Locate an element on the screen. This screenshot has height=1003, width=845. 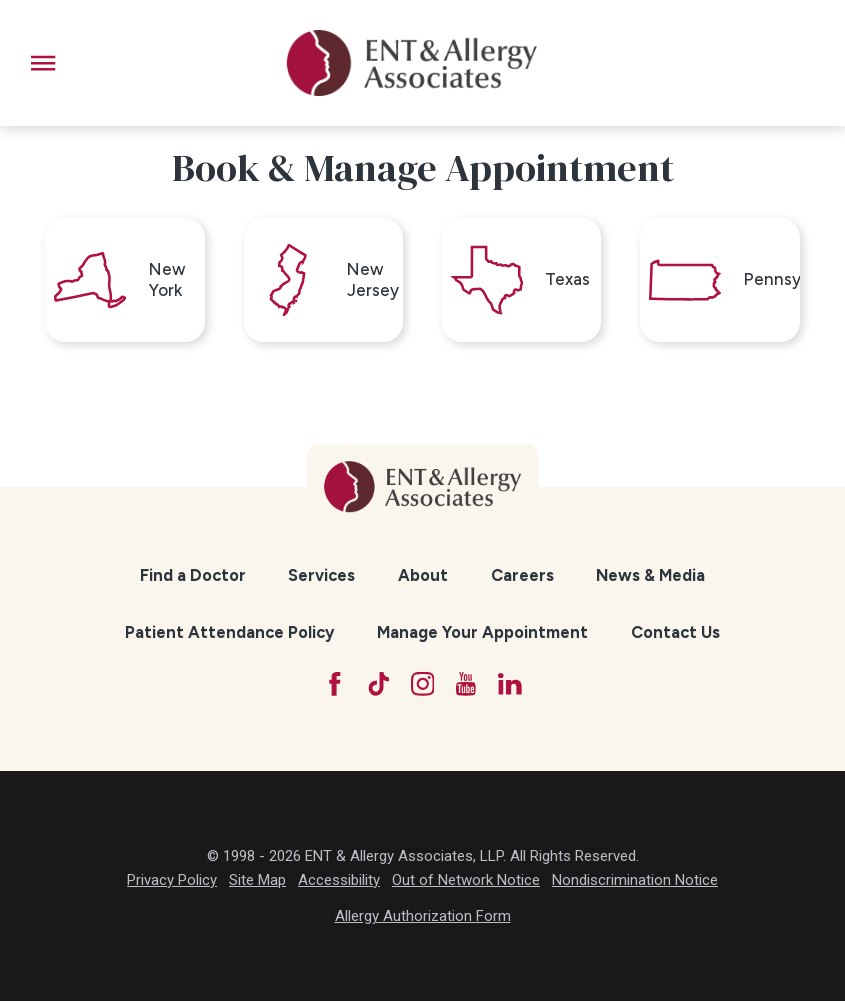
[Instagram] is located at coordinates (422, 686).